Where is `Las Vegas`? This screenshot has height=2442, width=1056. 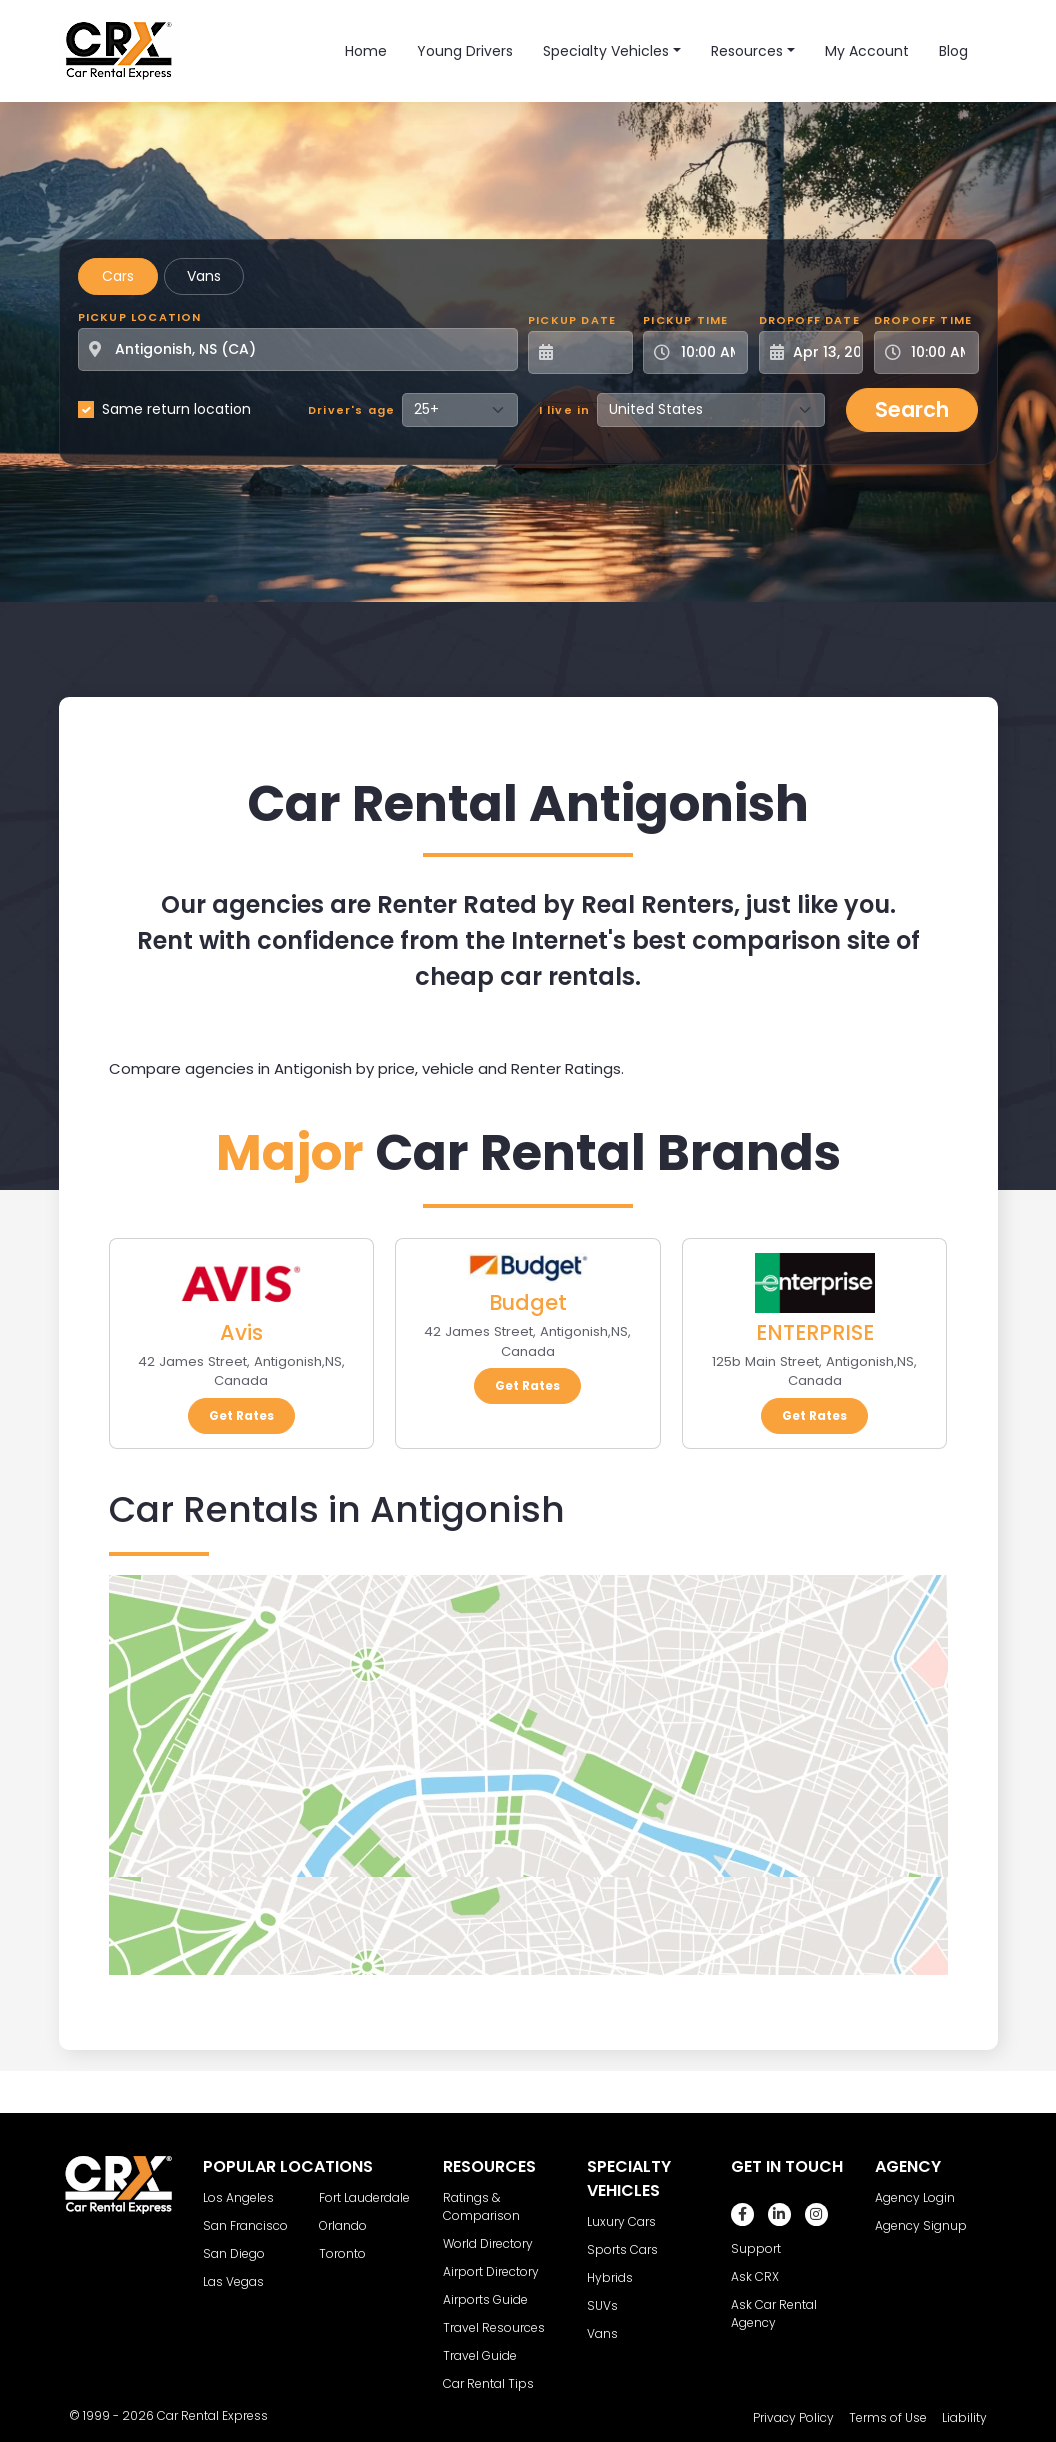 Las Vegas is located at coordinates (233, 2281).